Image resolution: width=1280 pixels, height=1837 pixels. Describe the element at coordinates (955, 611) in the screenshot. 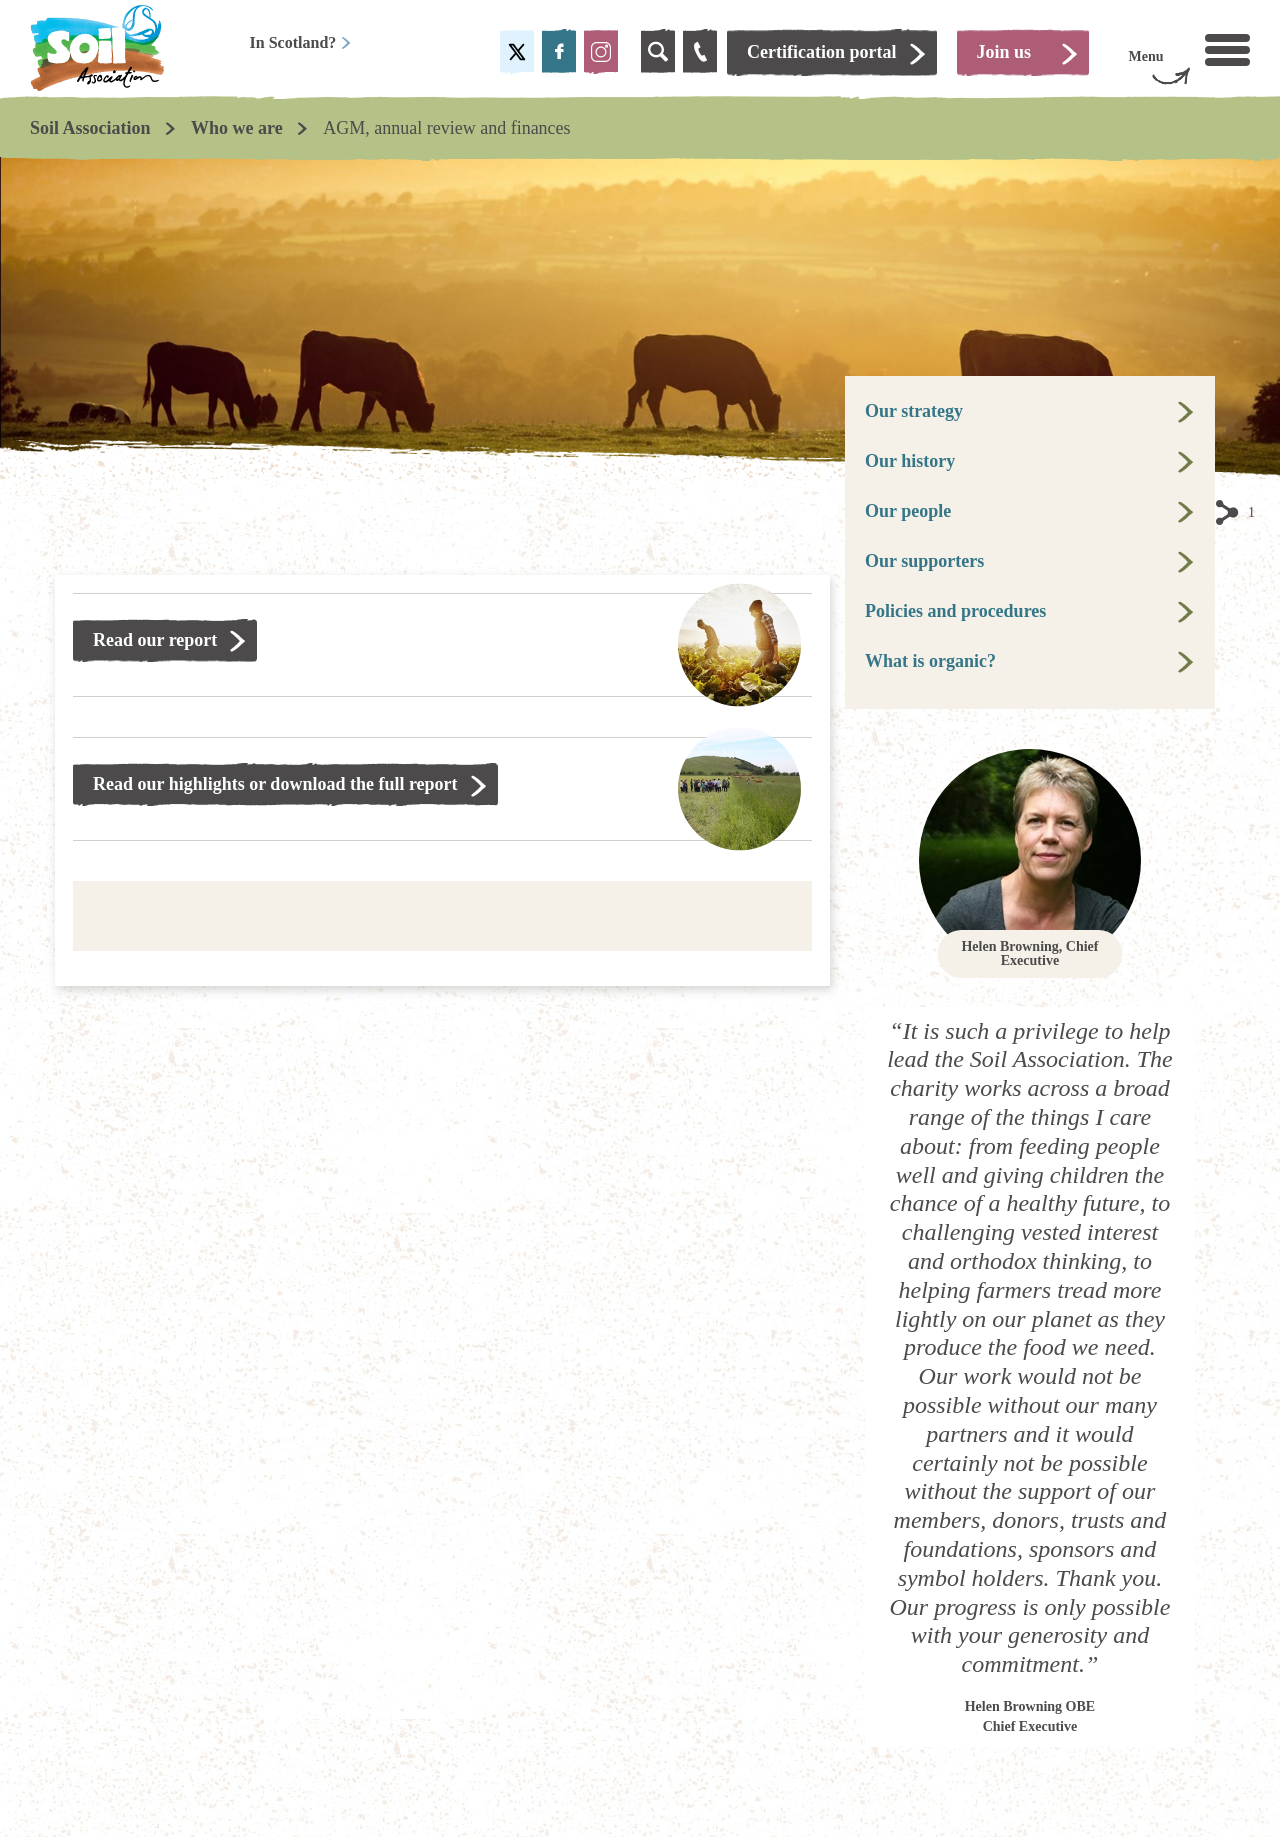

I see `Policies and procedures` at that location.